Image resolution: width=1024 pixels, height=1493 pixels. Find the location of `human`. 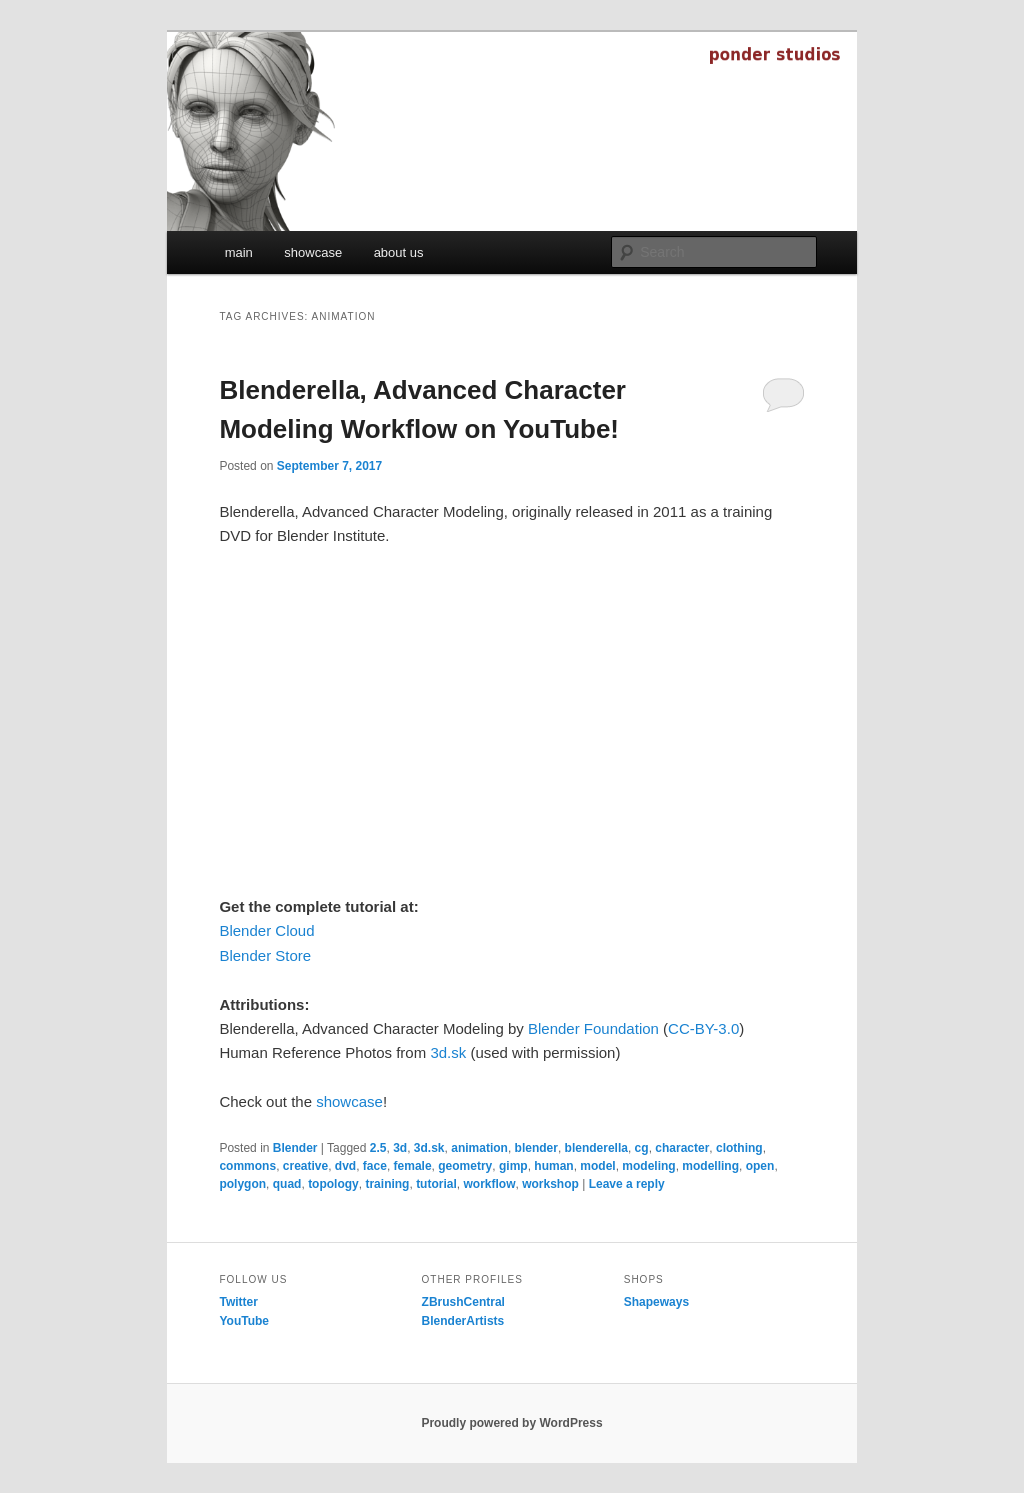

human is located at coordinates (553, 1166).